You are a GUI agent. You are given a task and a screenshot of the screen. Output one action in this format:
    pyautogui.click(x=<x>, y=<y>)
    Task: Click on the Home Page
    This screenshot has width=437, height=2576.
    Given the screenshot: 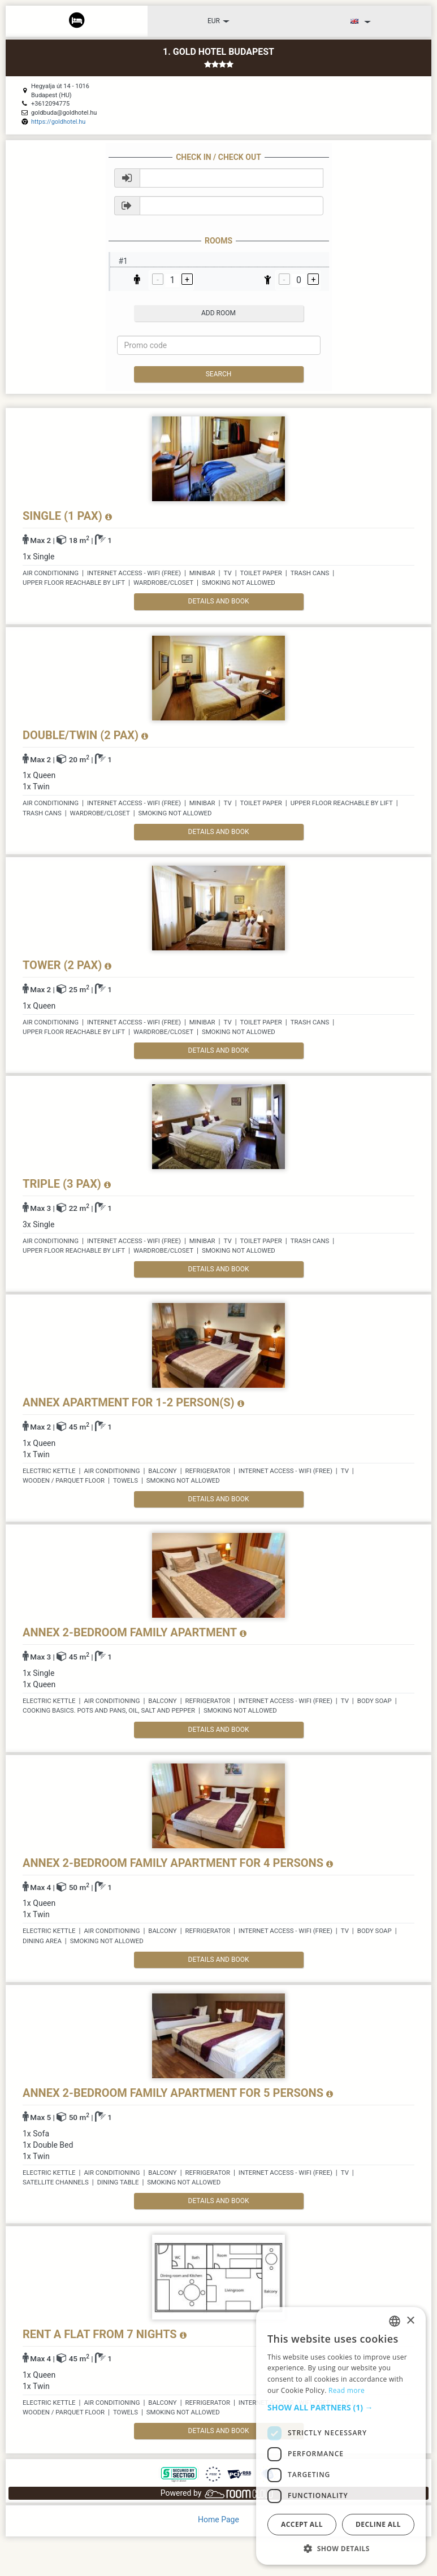 What is the action you would take?
    pyautogui.click(x=218, y=2519)
    